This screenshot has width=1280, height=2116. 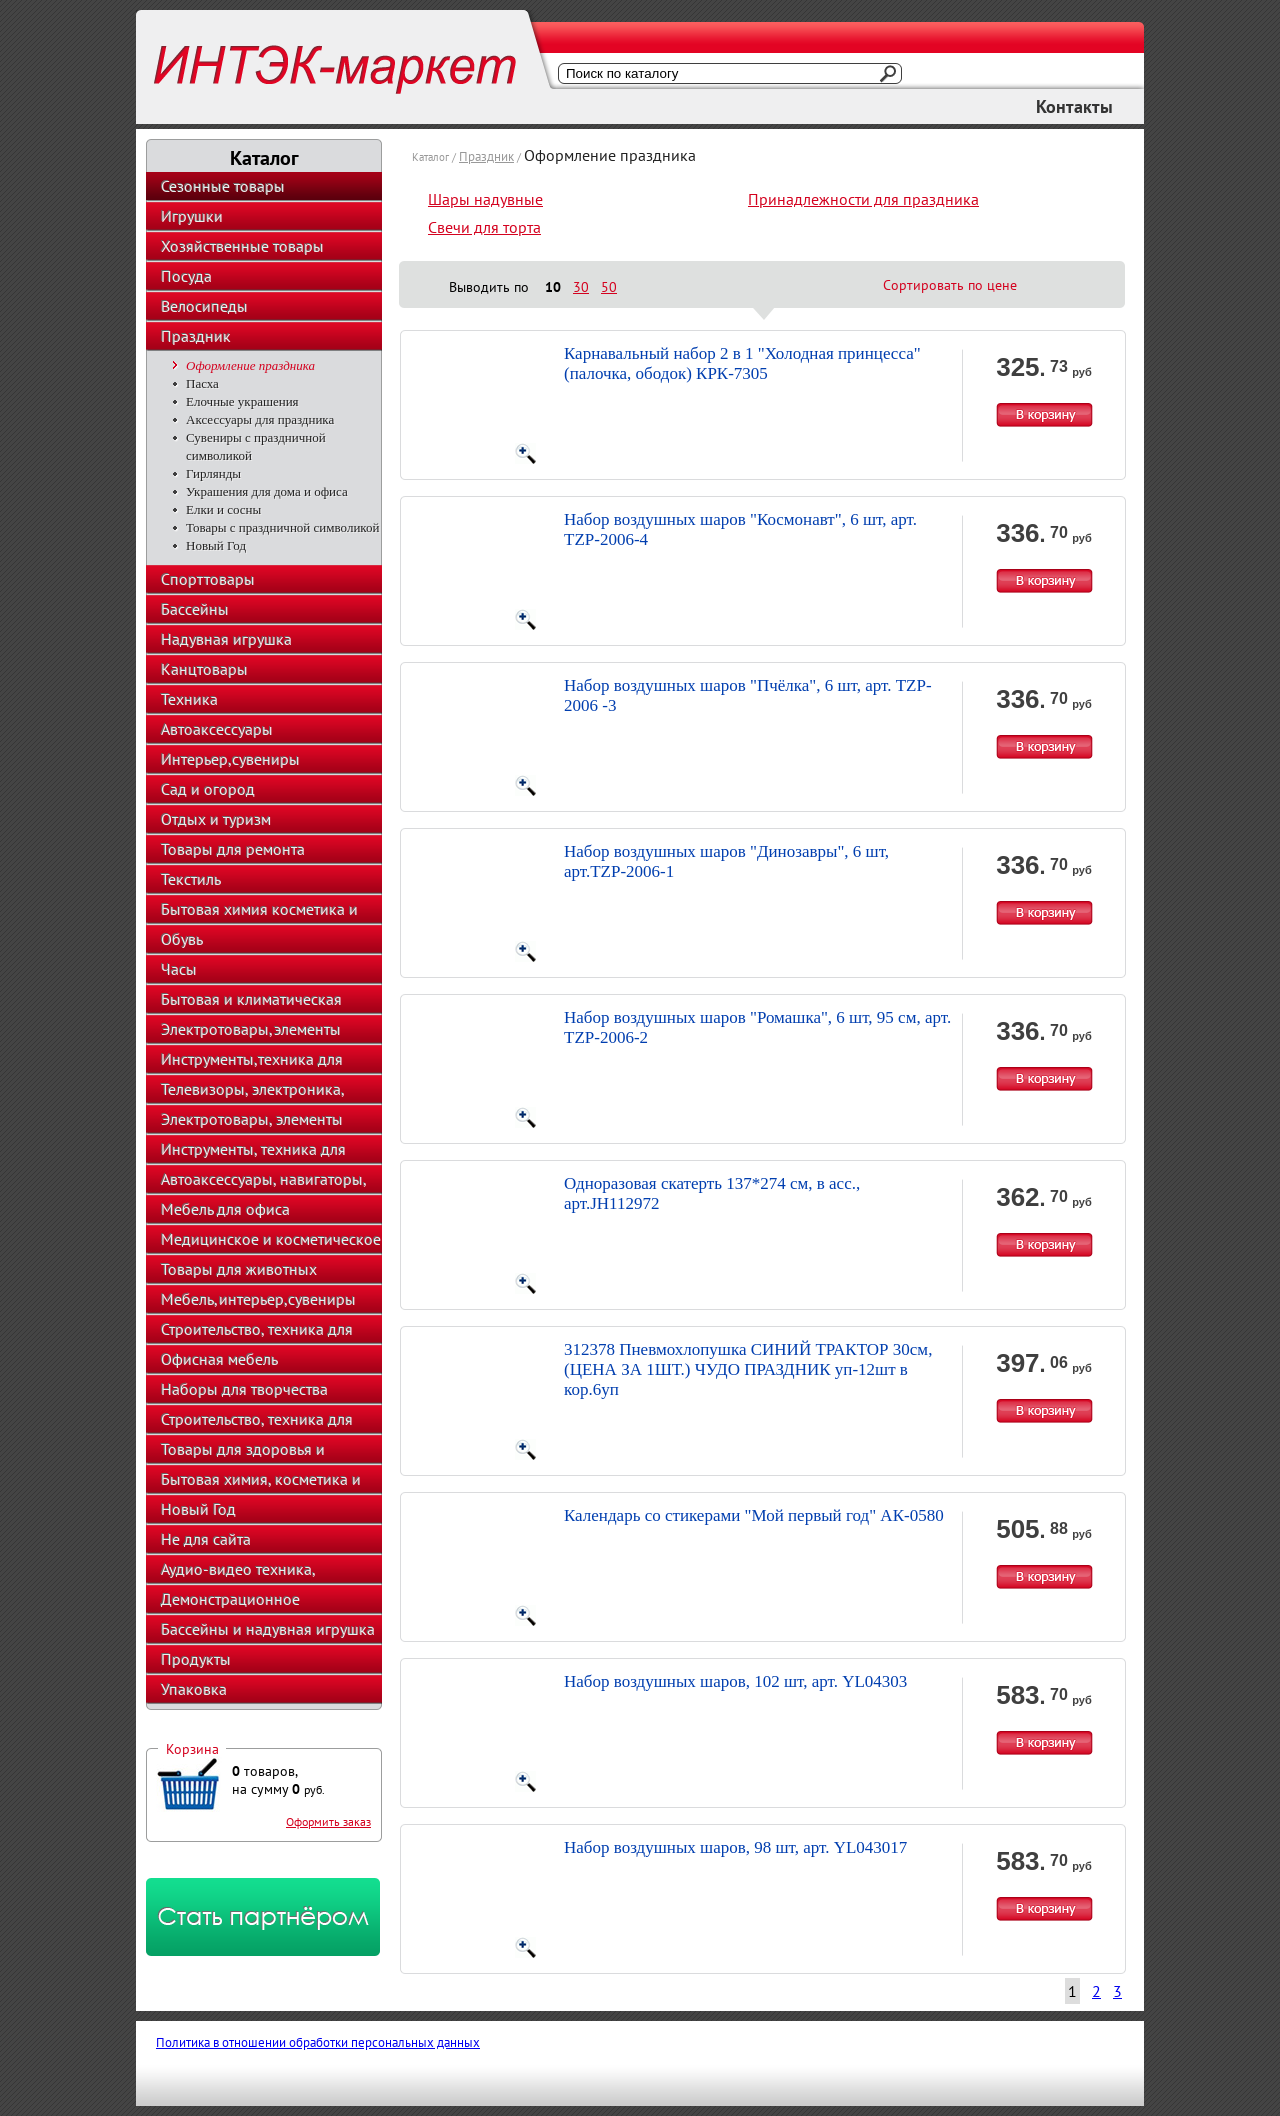 What do you see at coordinates (208, 789) in the screenshot?
I see `Сад и огород` at bounding box center [208, 789].